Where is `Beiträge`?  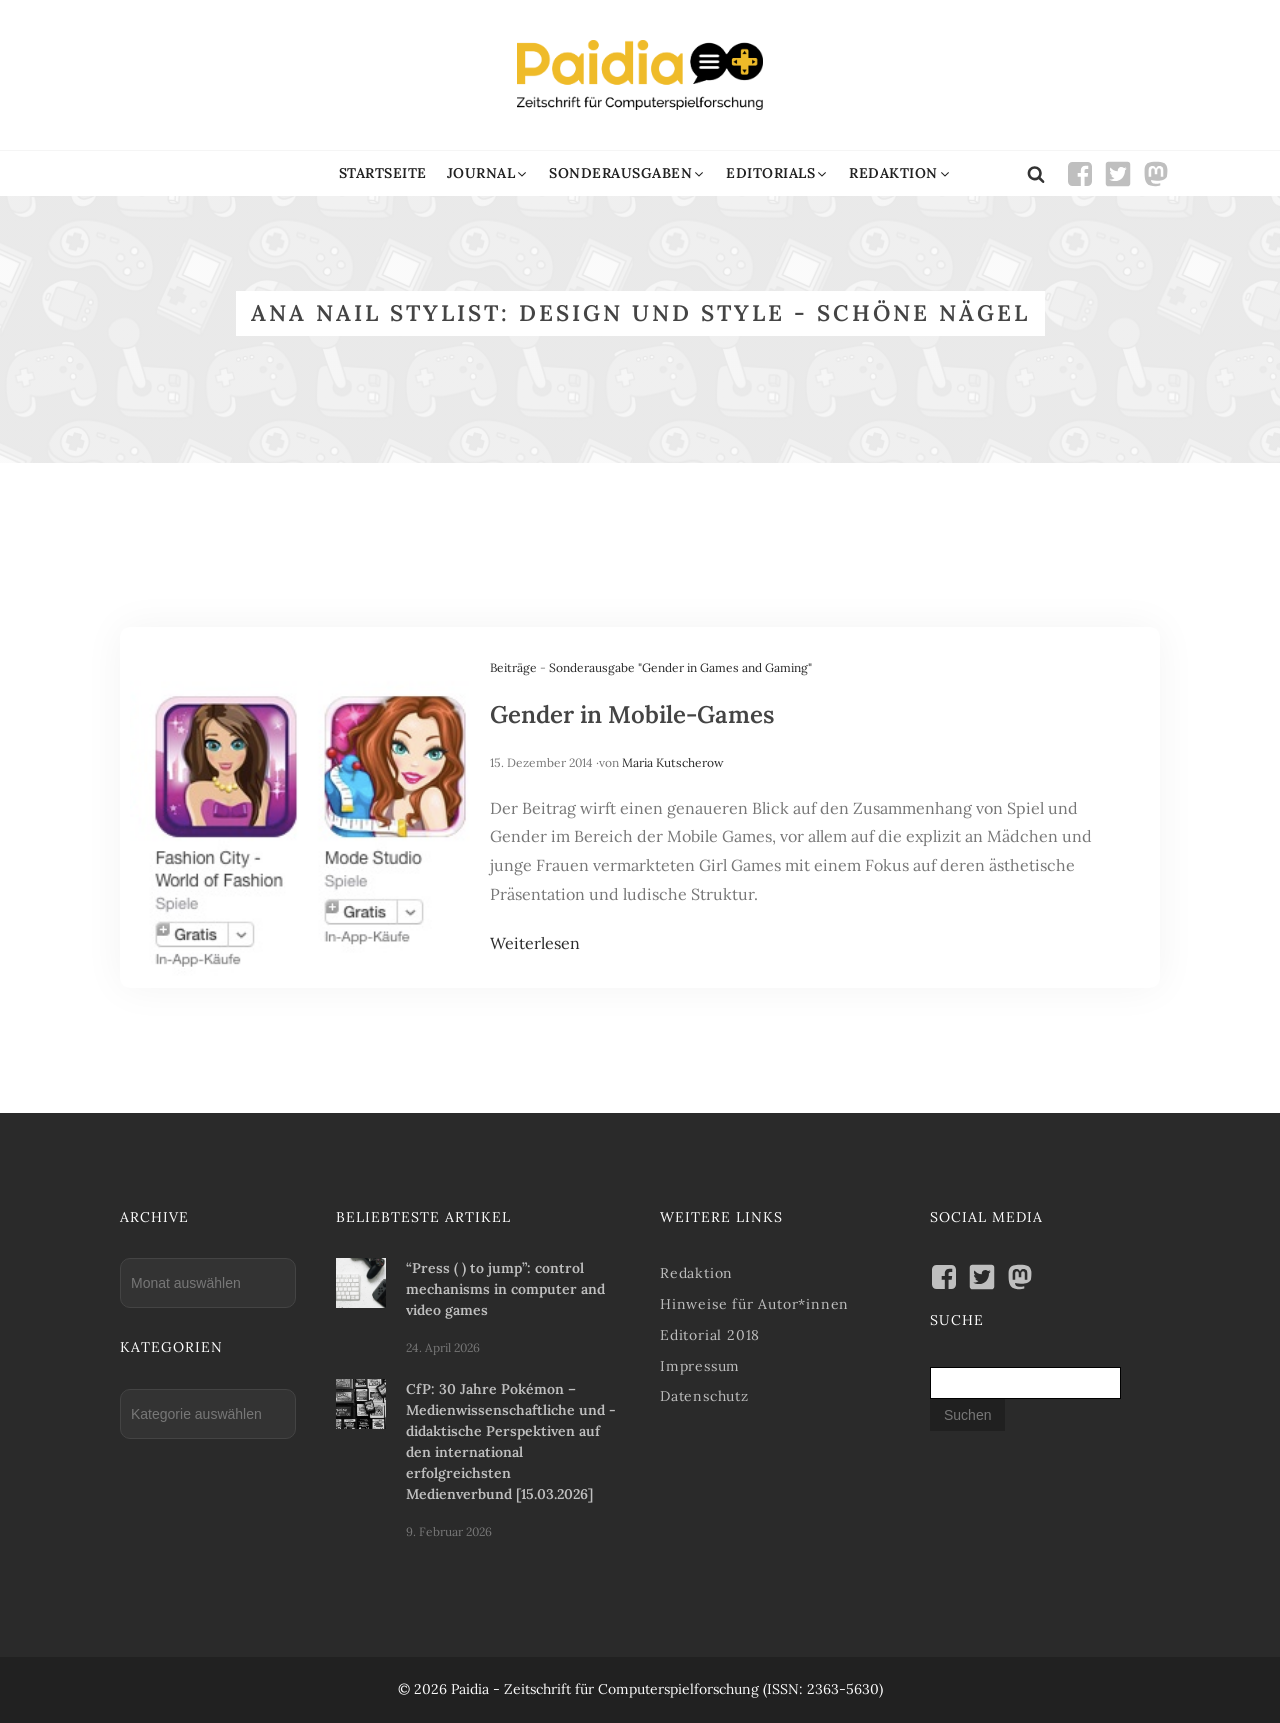
Beiträge is located at coordinates (513, 667).